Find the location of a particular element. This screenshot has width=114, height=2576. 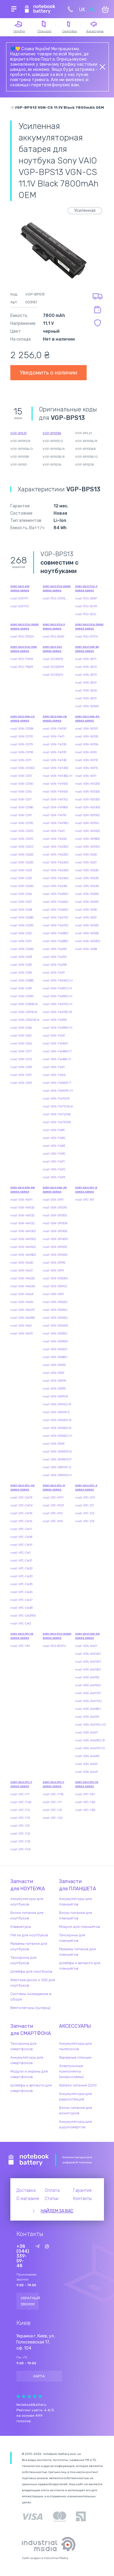

modl VGN-CS190 is located at coordinates (21, 823).